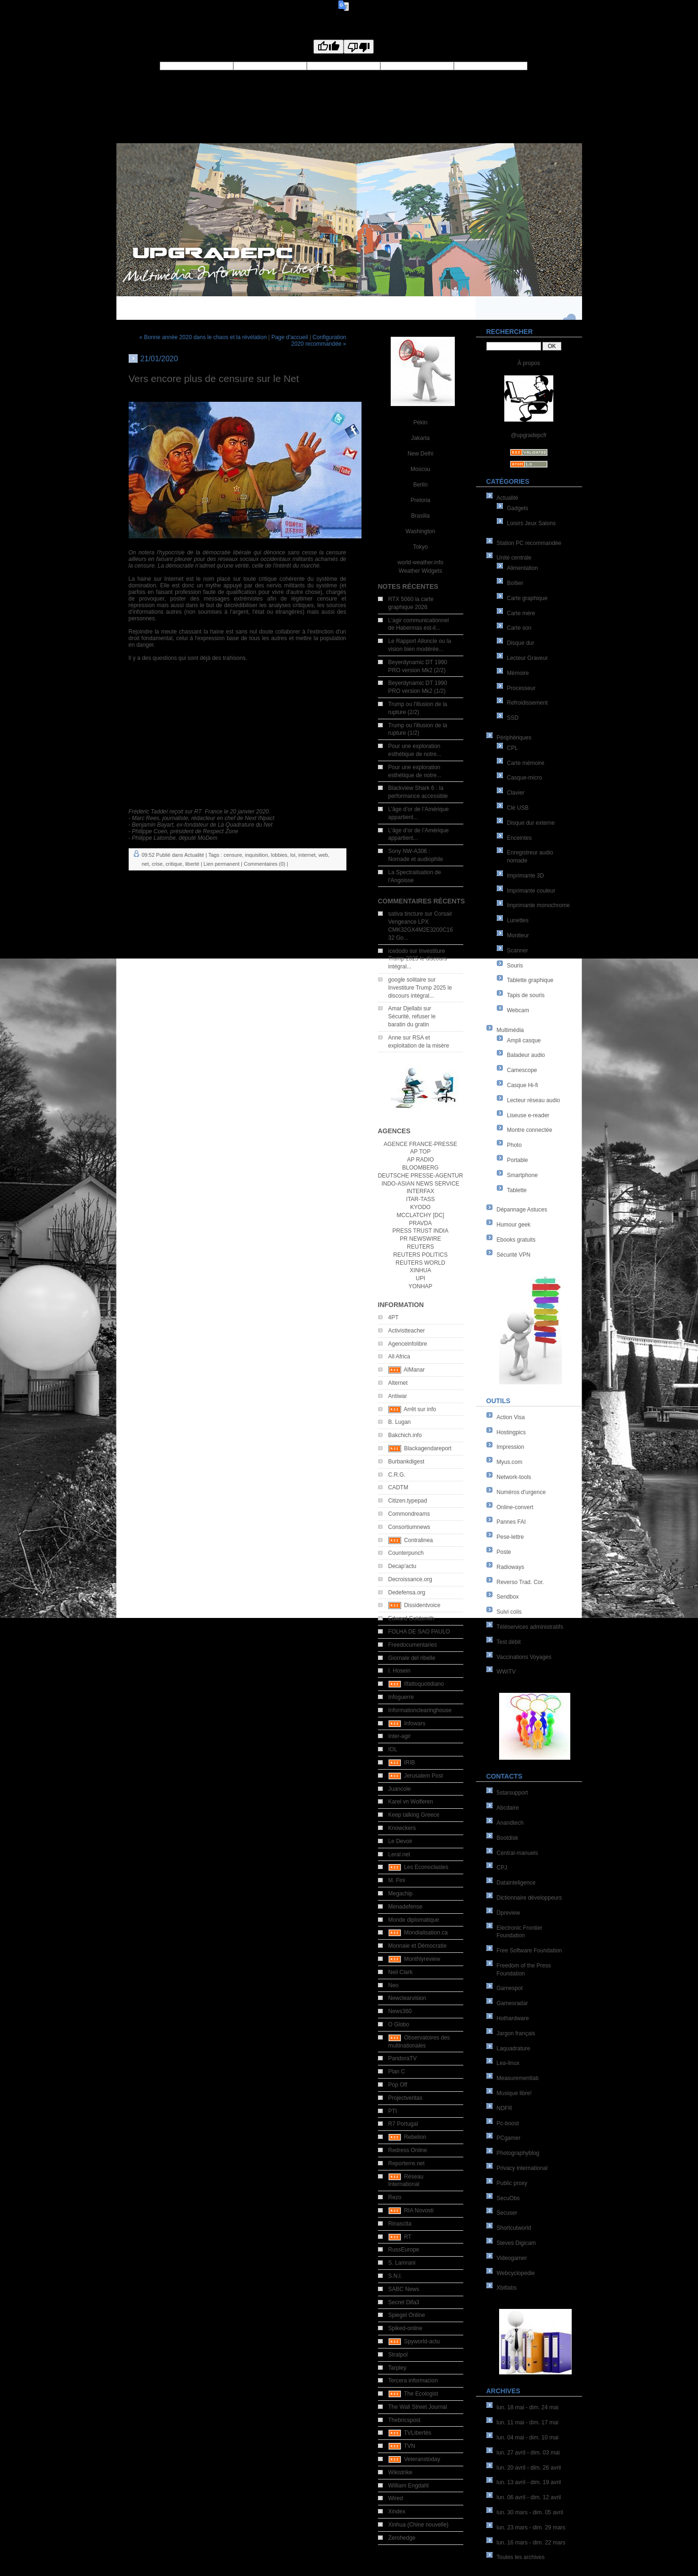 This screenshot has height=2576, width=698. I want to click on AP TOP, so click(420, 1151).